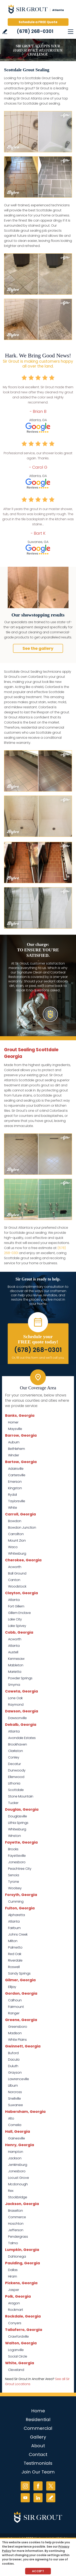 Image resolution: width=76 pixels, height=2576 pixels. Describe the element at coordinates (16, 1901) in the screenshot. I see `Cumming` at that location.